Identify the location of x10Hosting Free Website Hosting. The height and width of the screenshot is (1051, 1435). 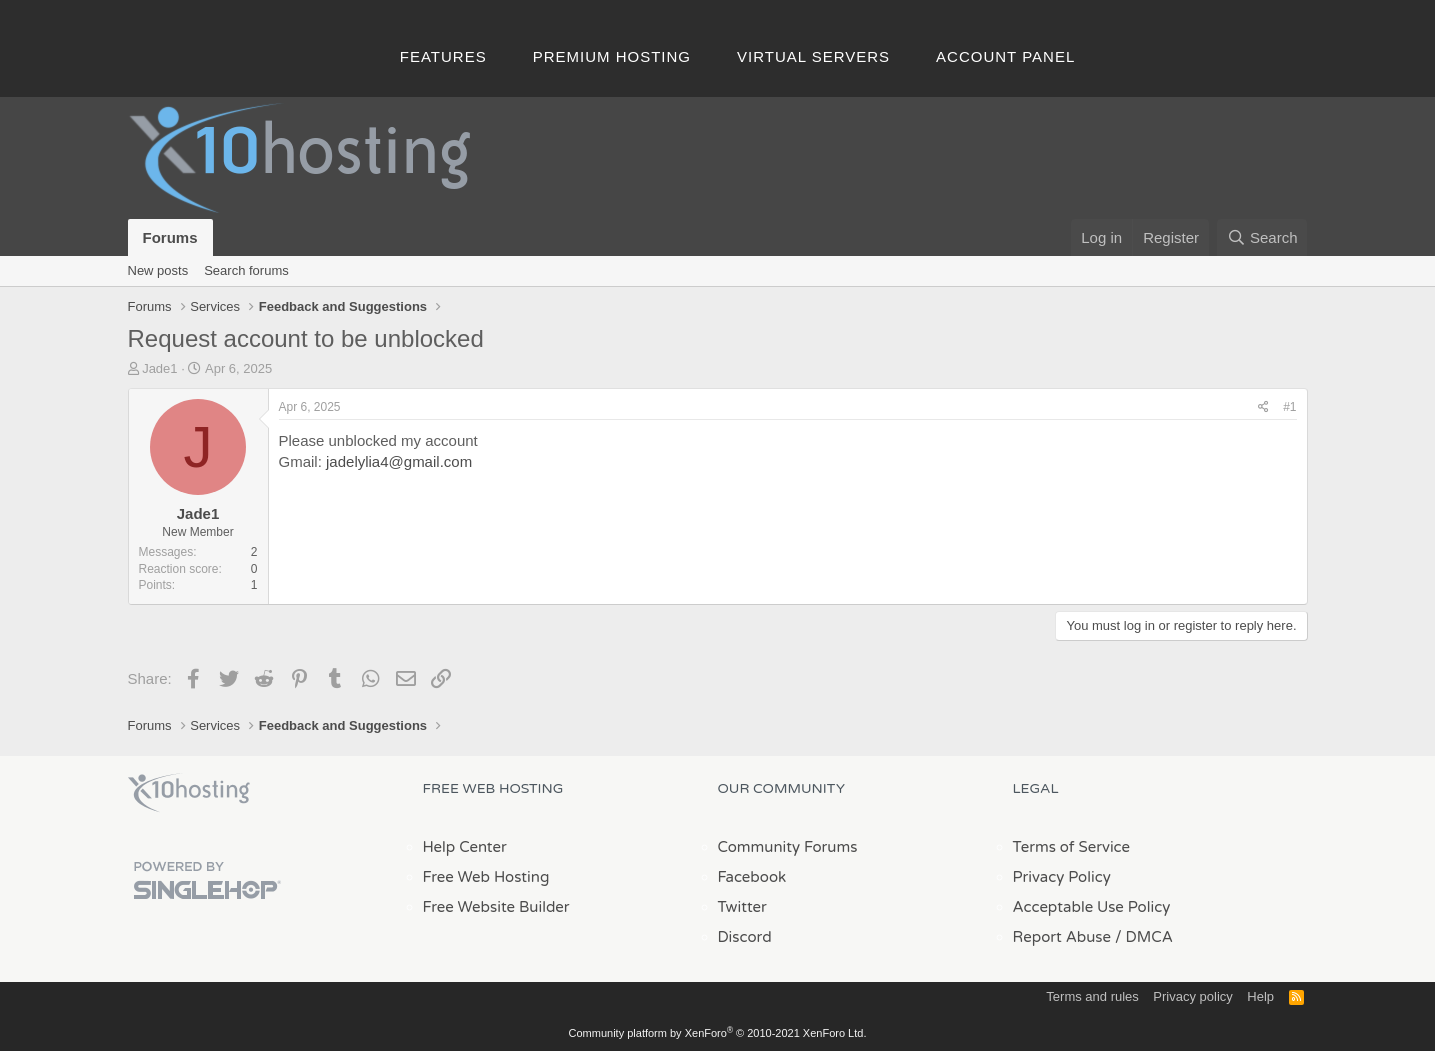
(189, 793).